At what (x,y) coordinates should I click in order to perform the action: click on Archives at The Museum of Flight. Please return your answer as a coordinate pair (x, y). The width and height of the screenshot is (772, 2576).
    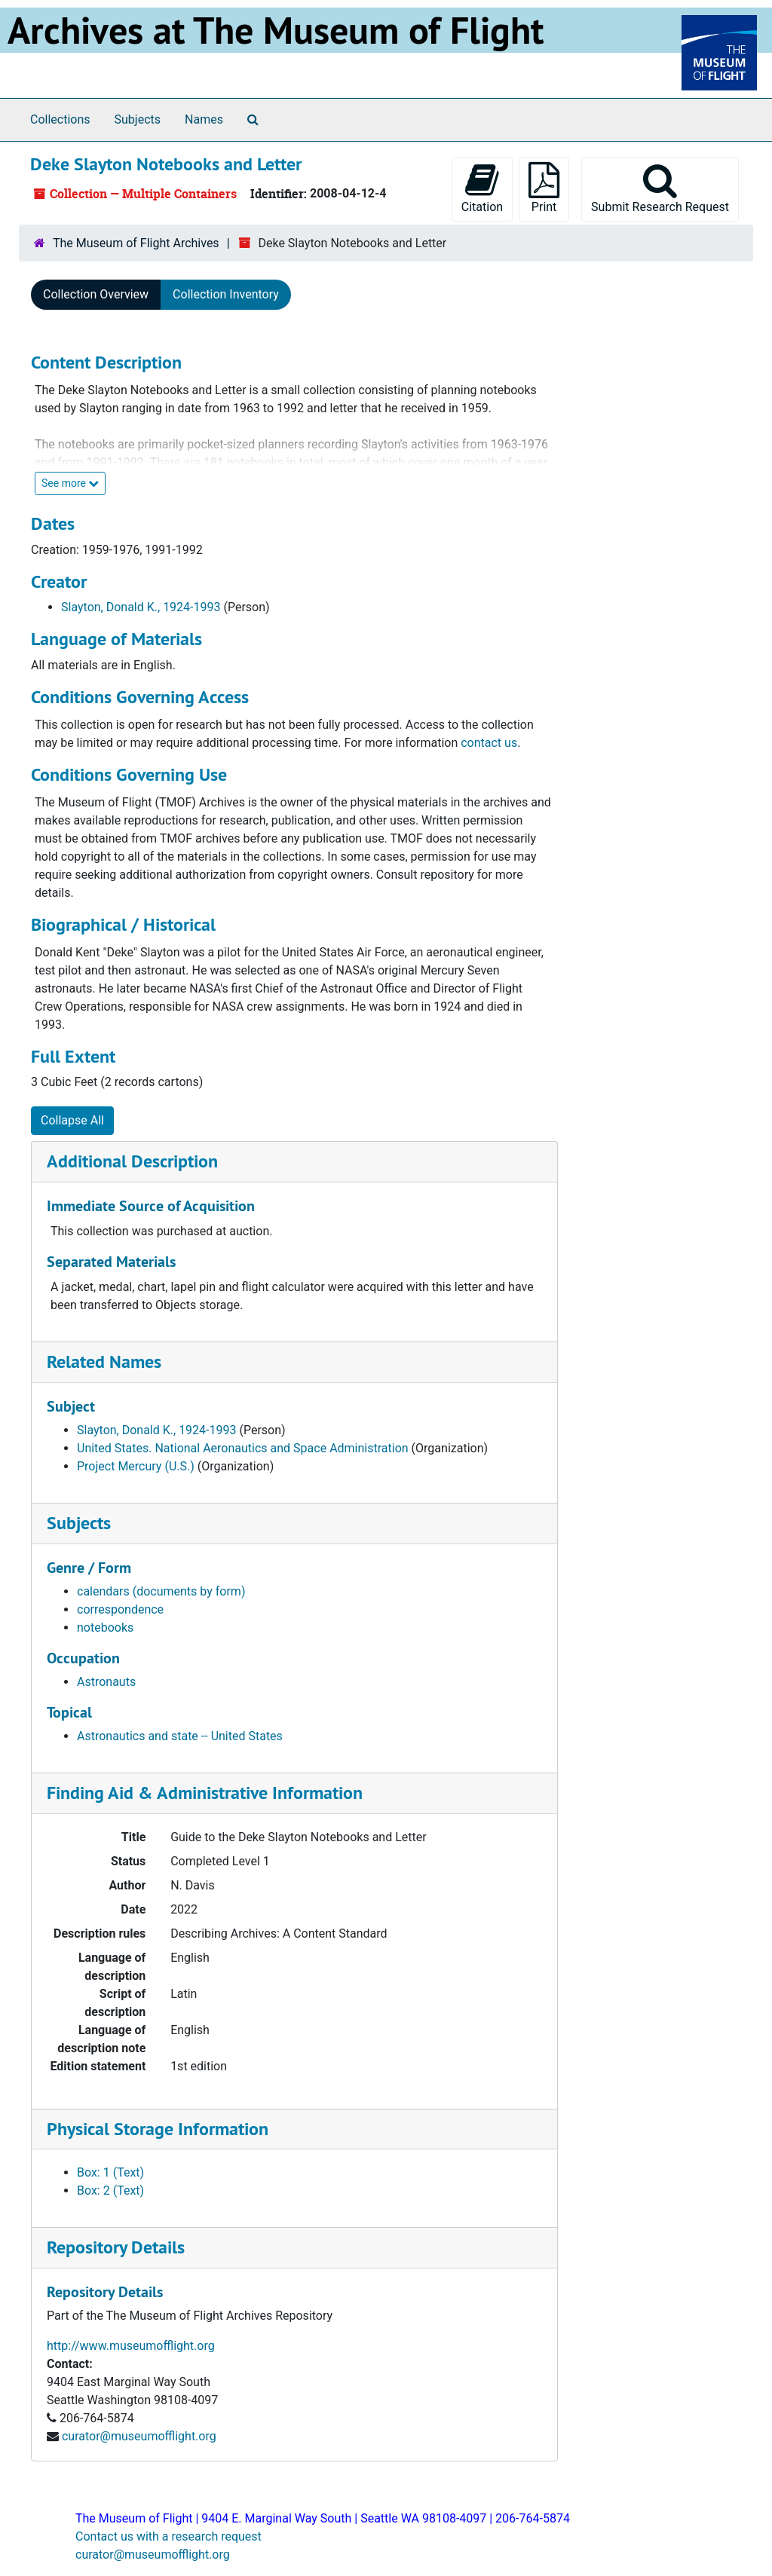
    Looking at the image, I should click on (276, 30).